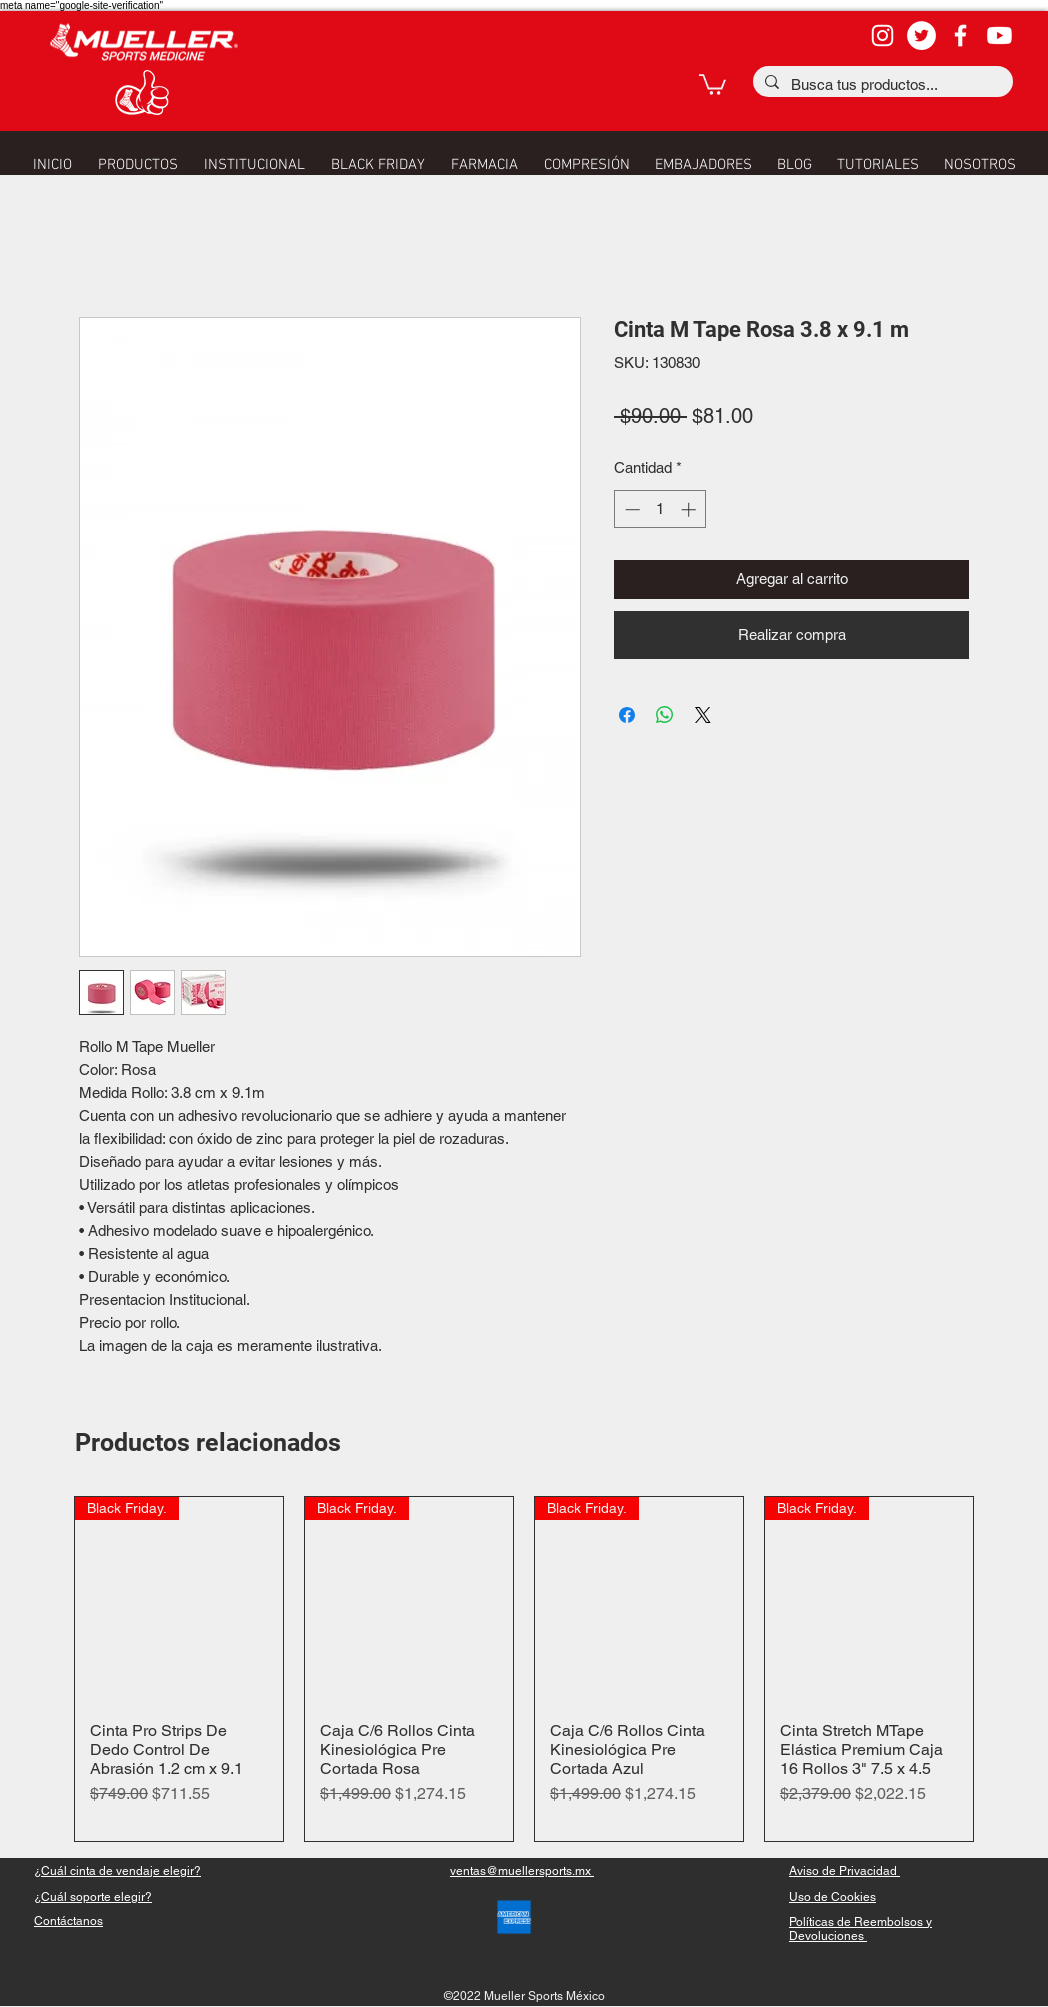  What do you see at coordinates (630, 509) in the screenshot?
I see `[Decrement]` at bounding box center [630, 509].